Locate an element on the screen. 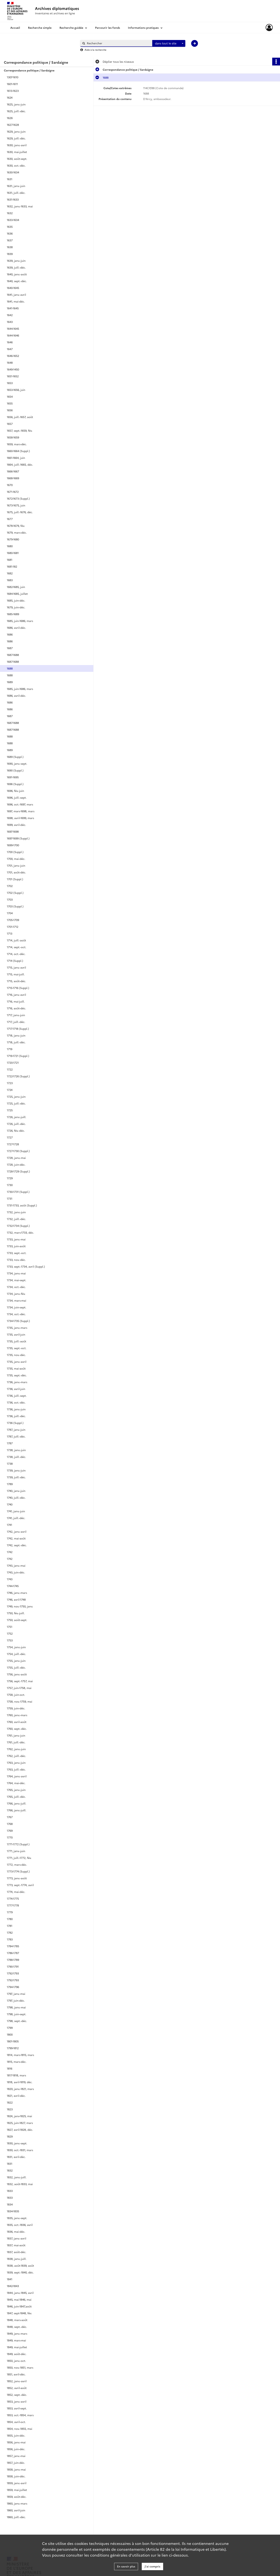  1839 is located at coordinates (10, 254).